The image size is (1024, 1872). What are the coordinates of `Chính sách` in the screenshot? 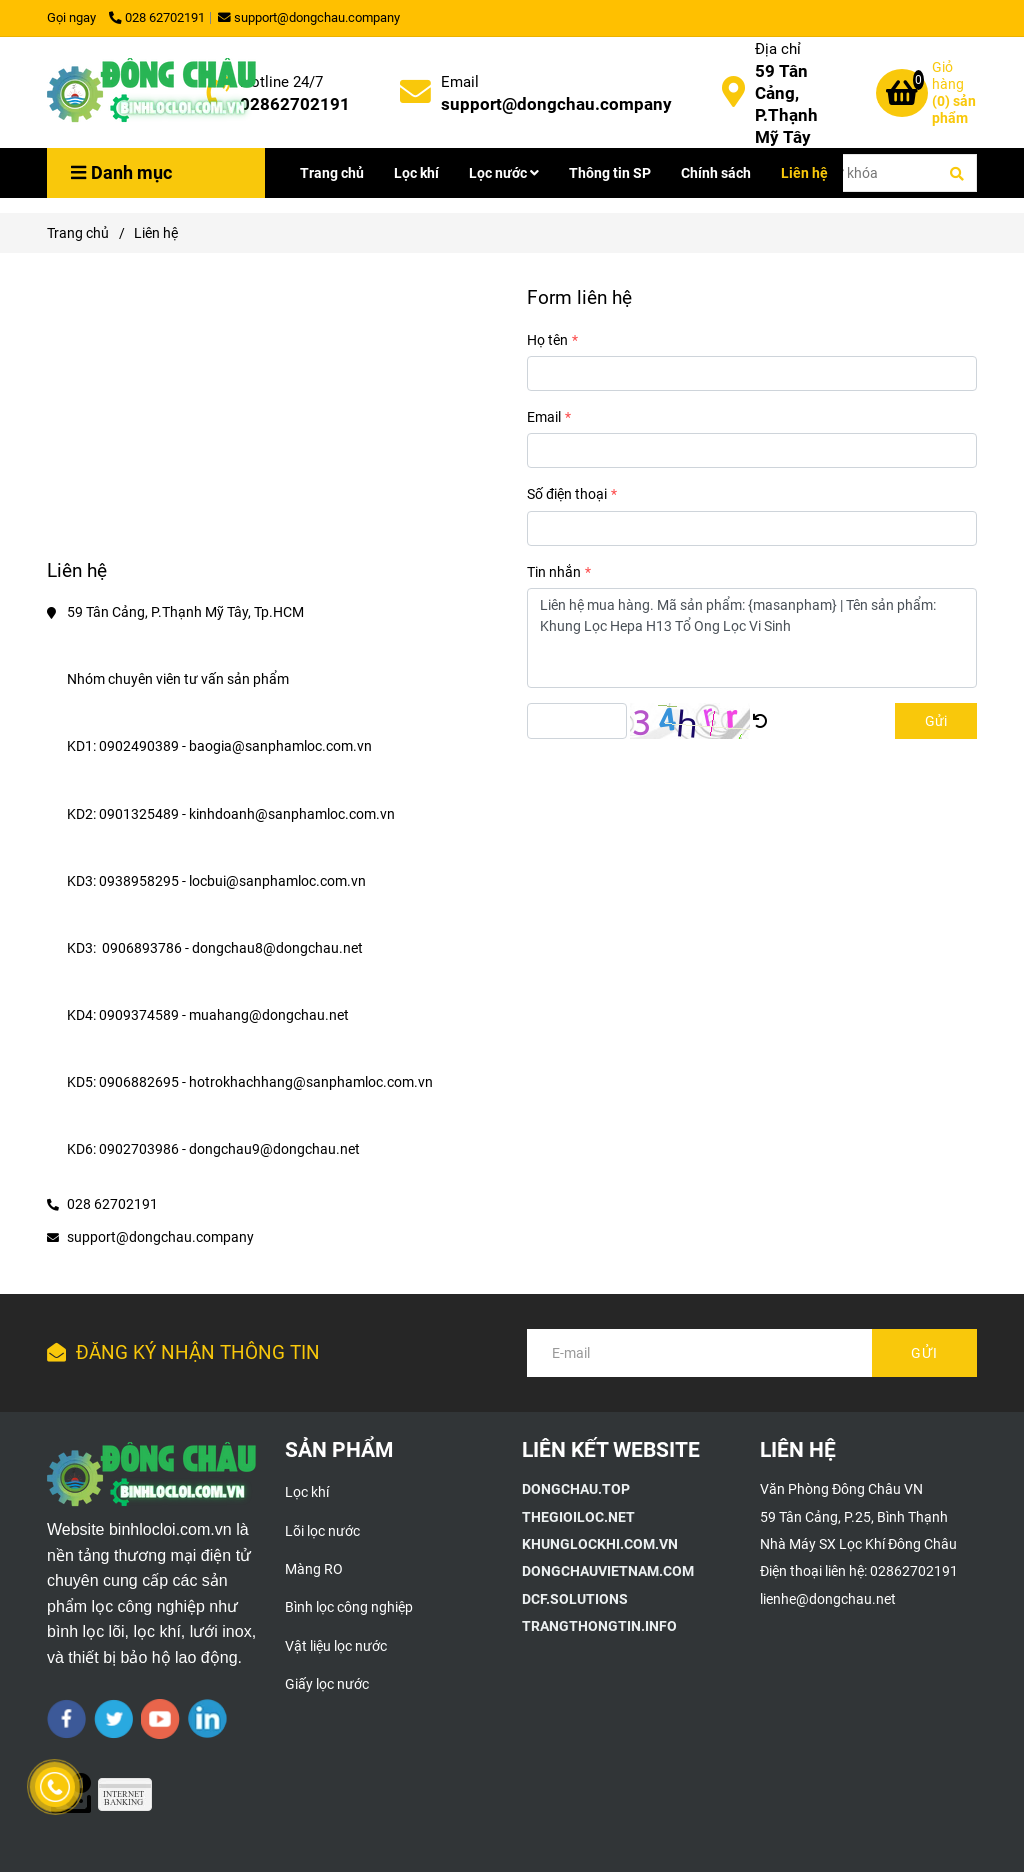 It's located at (716, 173).